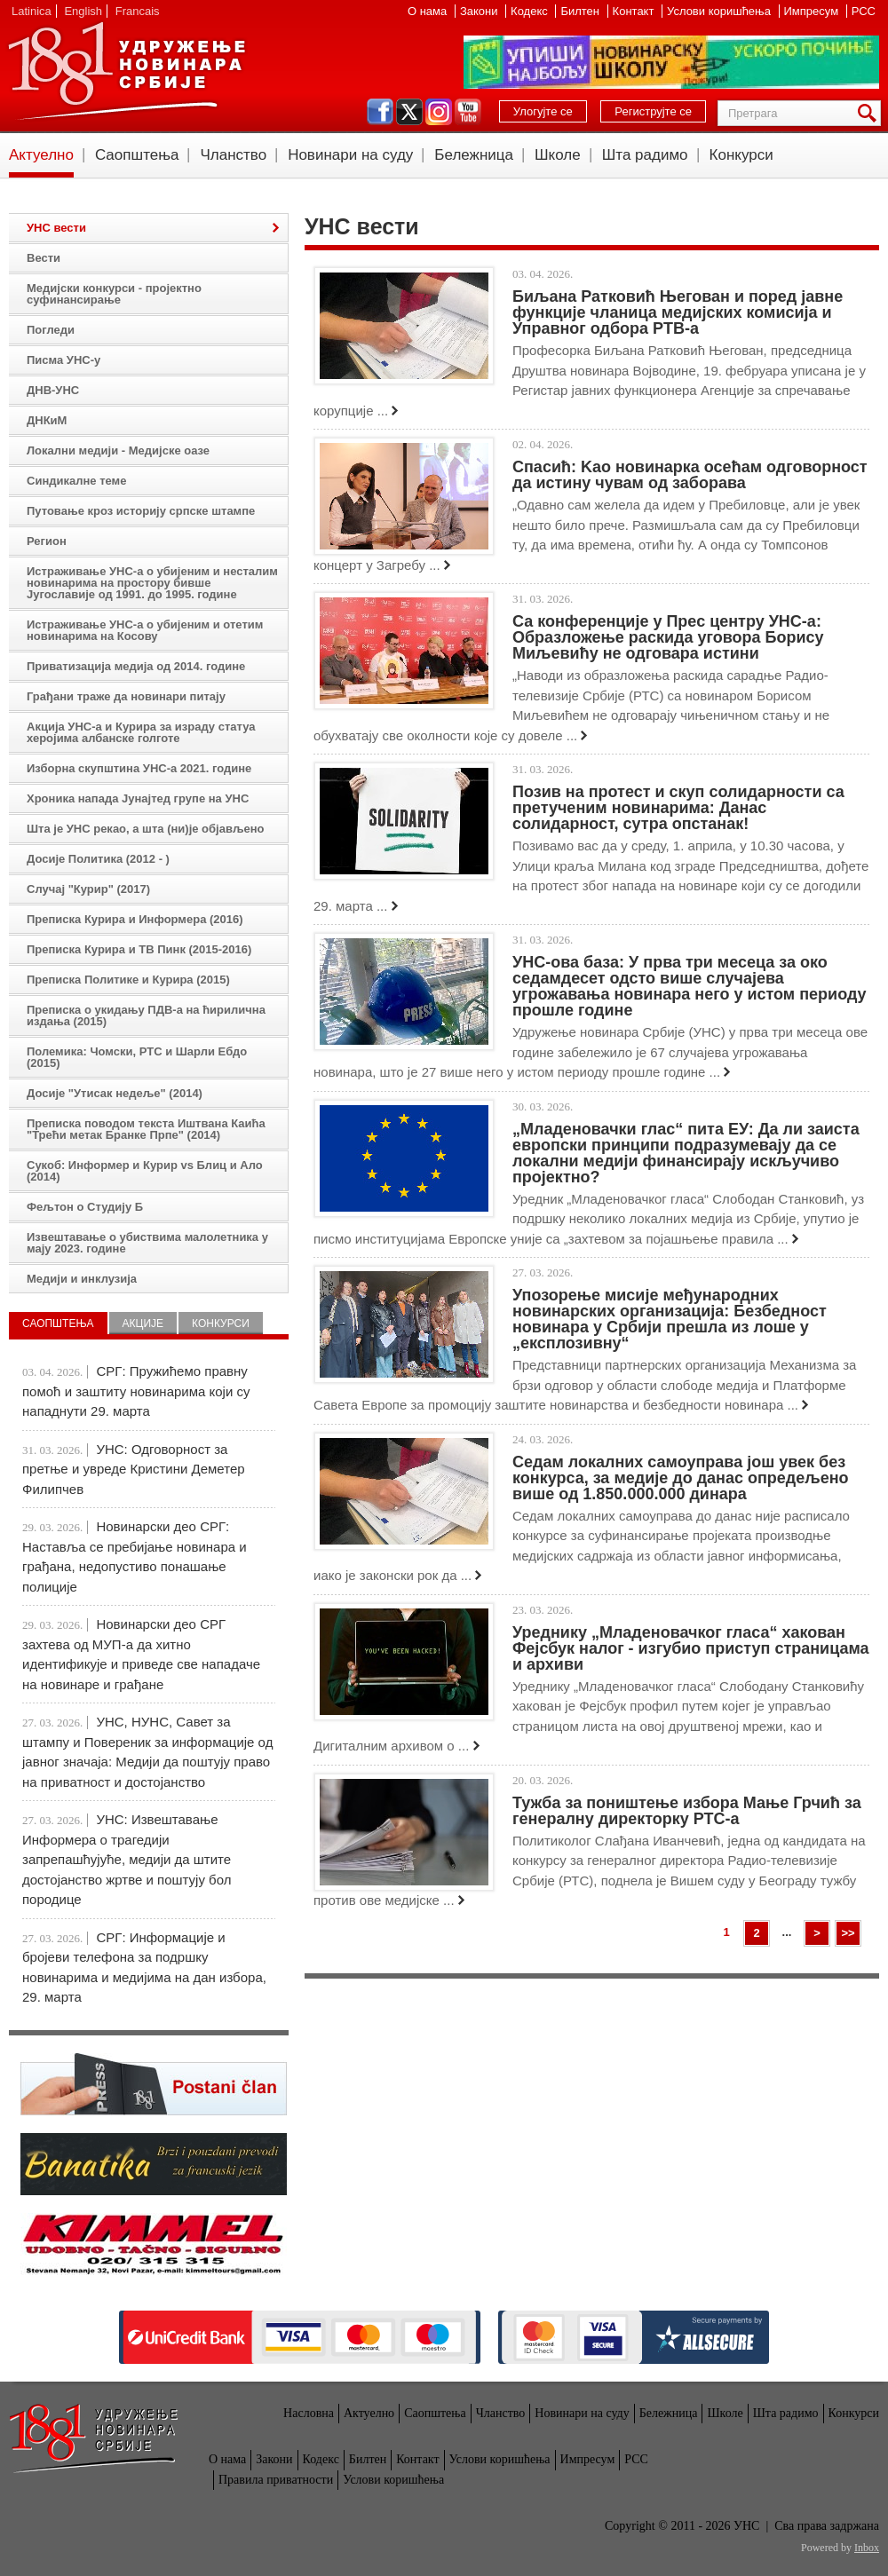 This screenshot has height=2576, width=888. I want to click on facebook, so click(380, 112).